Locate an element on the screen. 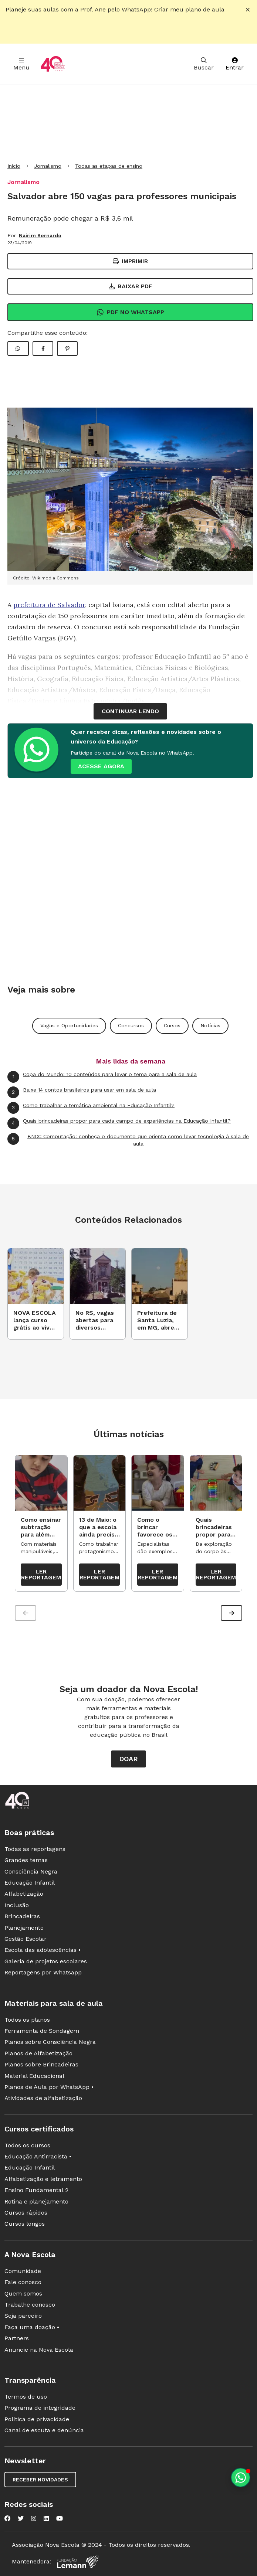  Programa de integridade is located at coordinates (39, 2408).